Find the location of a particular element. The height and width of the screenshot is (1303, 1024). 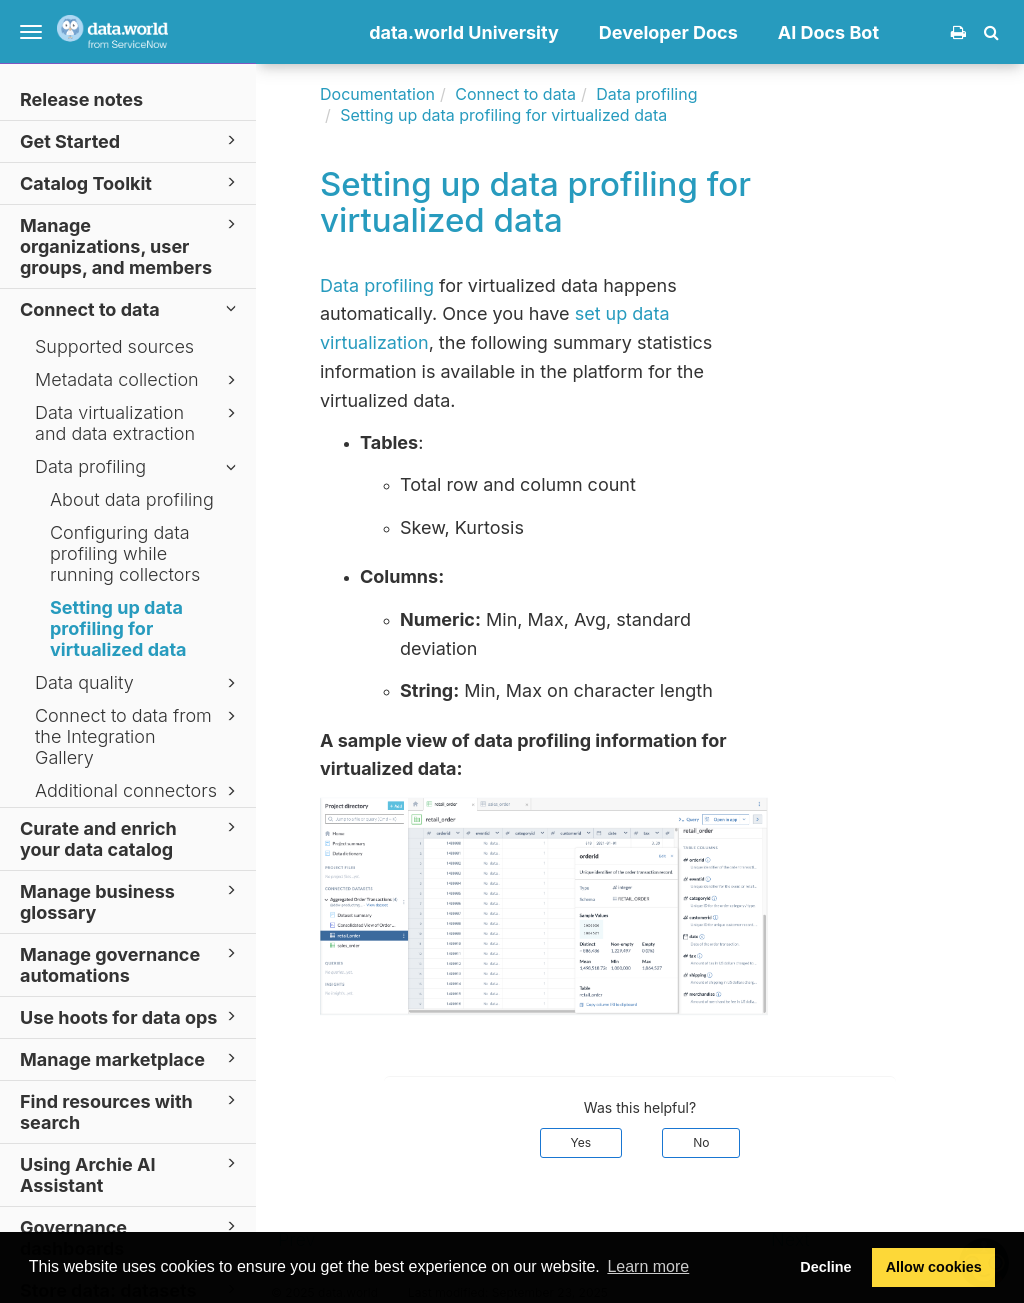

Learn more [button] is located at coordinates (648, 1266).